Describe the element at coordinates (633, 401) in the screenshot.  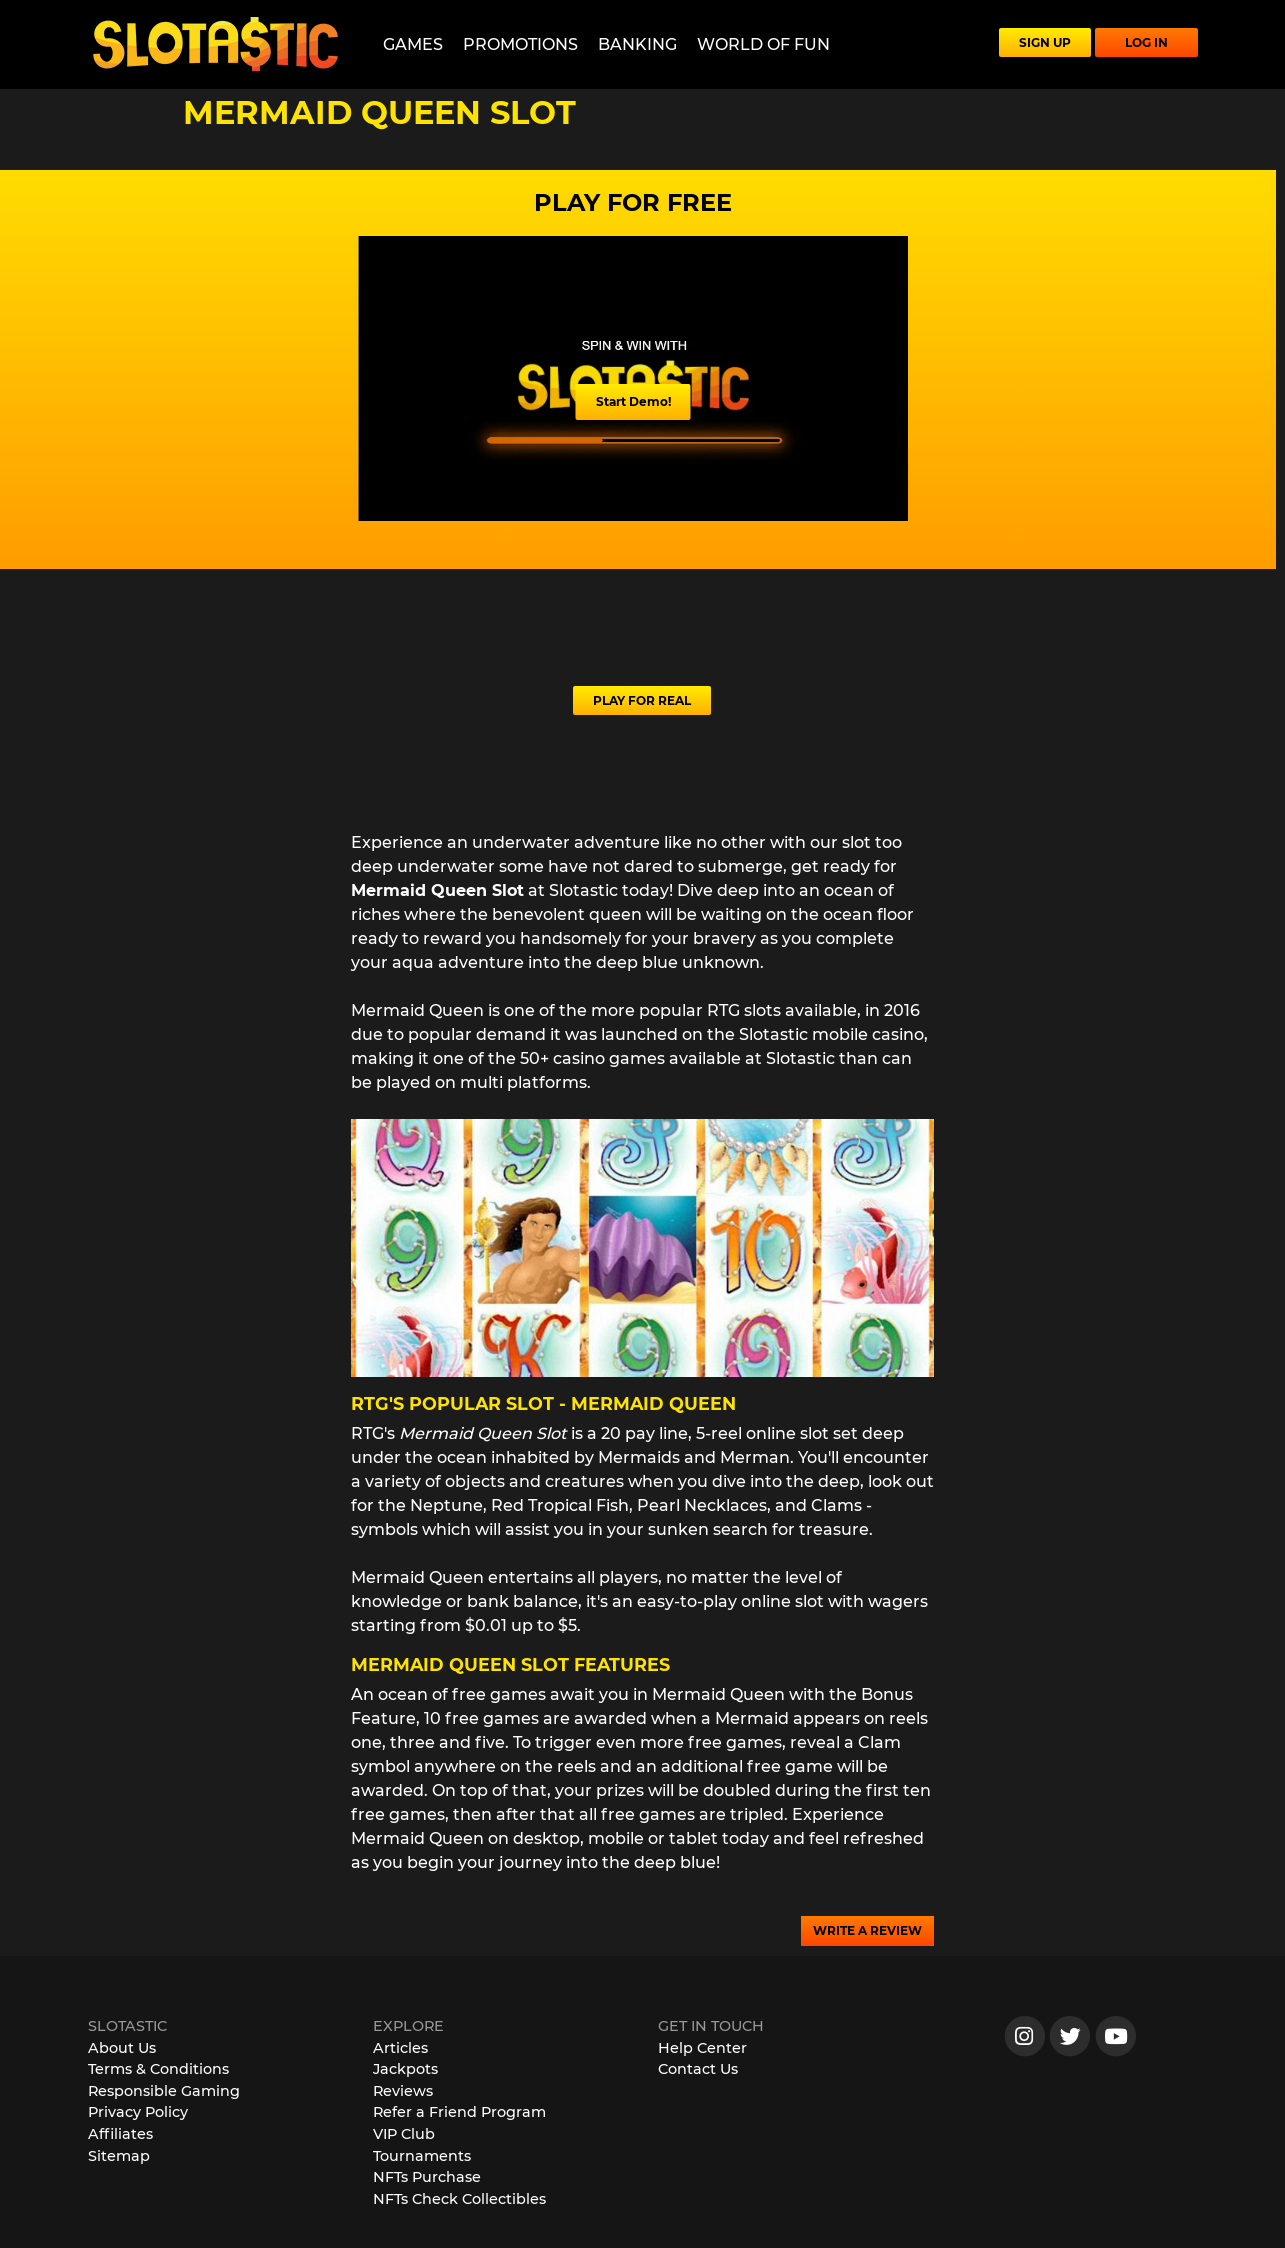
I see `Start Demo!` at that location.